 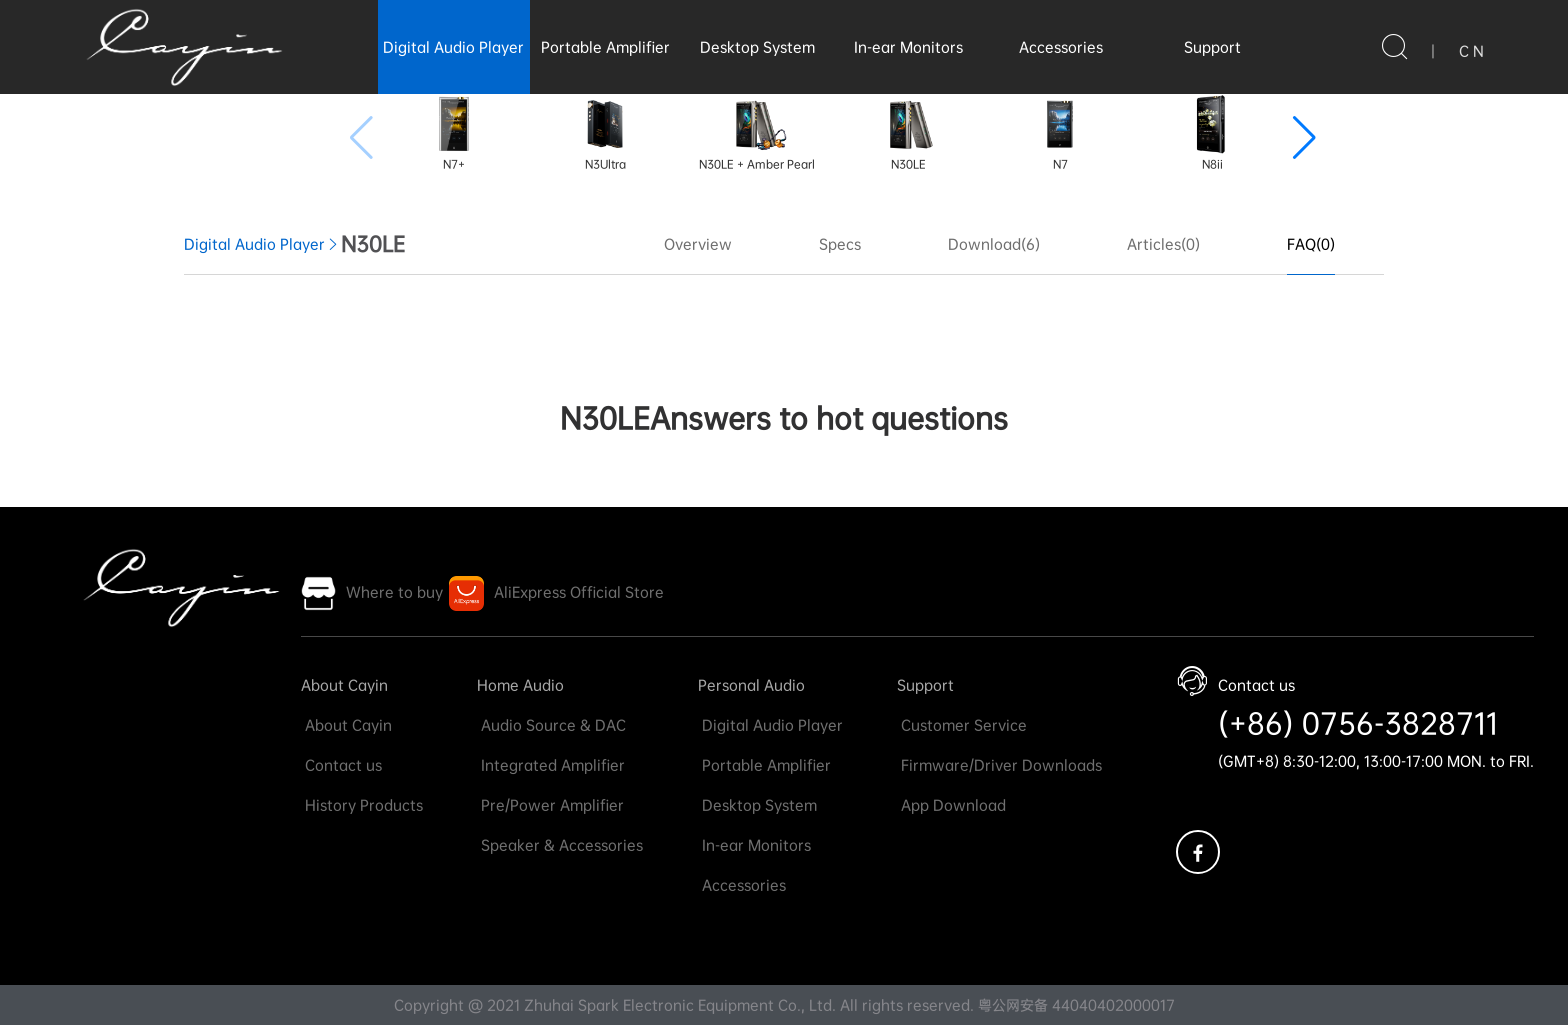 What do you see at coordinates (909, 133) in the screenshot?
I see `N30LE [group]` at bounding box center [909, 133].